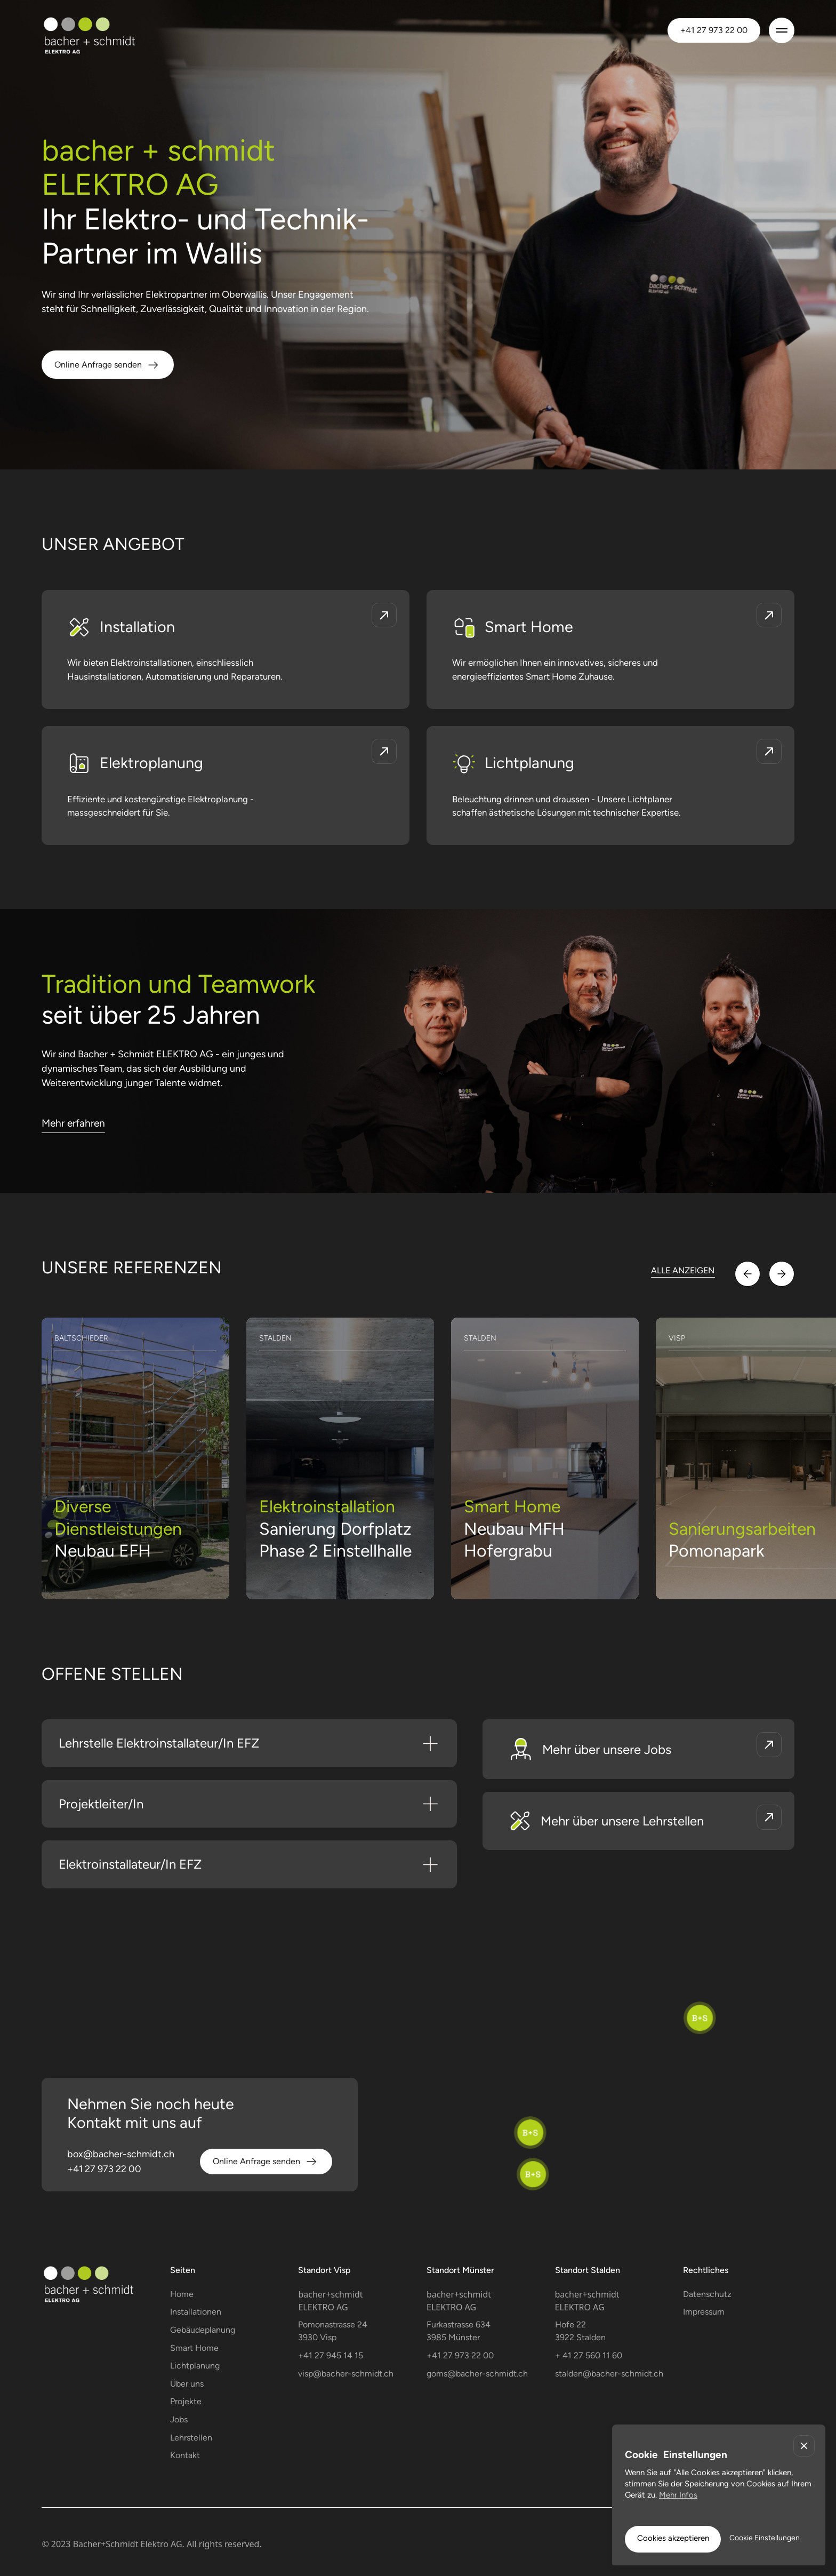  What do you see at coordinates (704, 2312) in the screenshot?
I see `Impressum` at bounding box center [704, 2312].